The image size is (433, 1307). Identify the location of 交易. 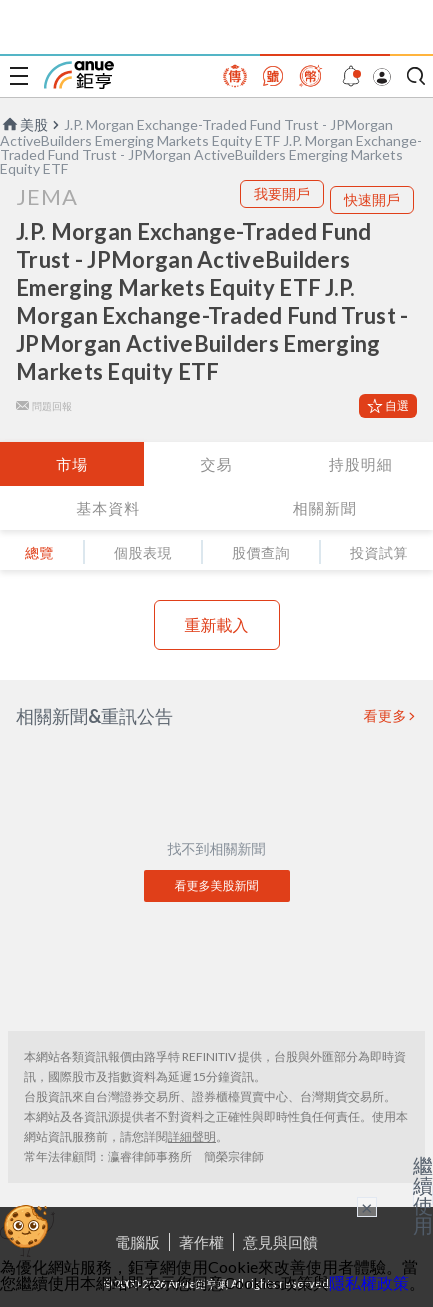
(216, 464).